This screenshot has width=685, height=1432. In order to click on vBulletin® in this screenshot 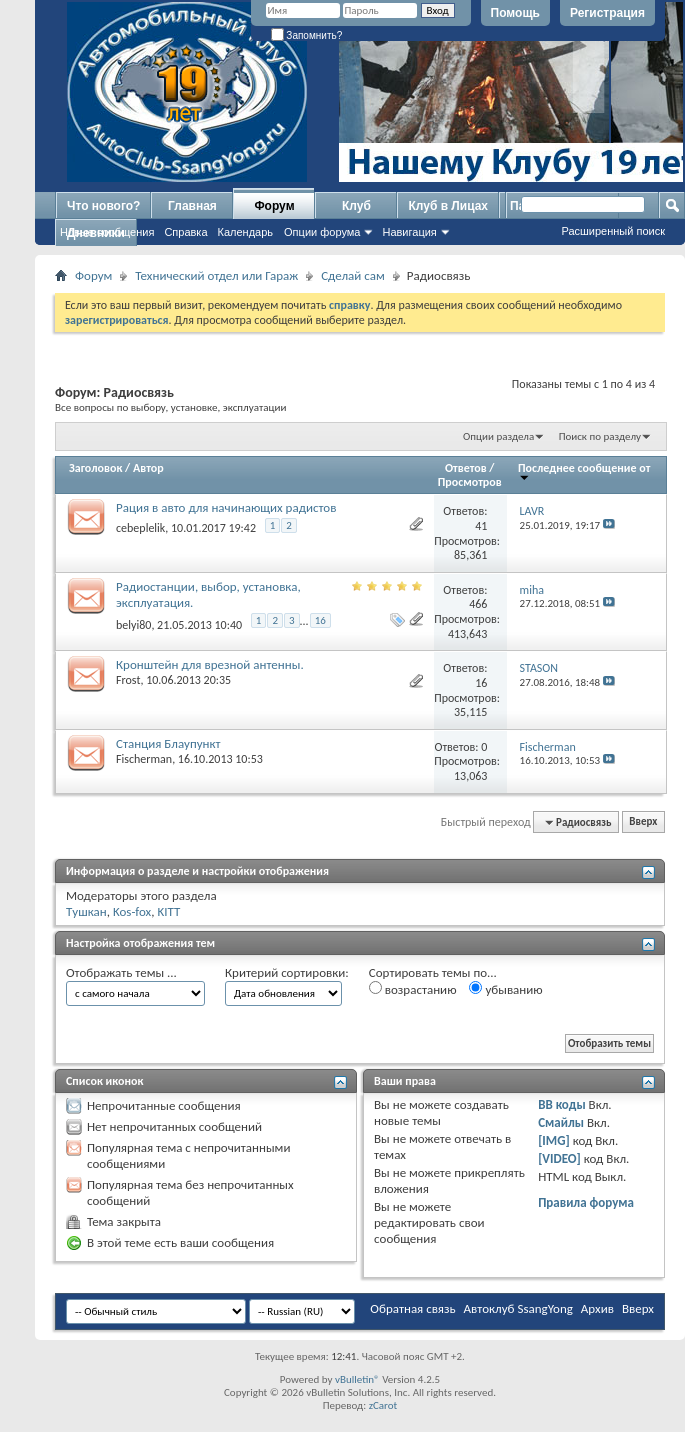, I will do `click(357, 1379)`.